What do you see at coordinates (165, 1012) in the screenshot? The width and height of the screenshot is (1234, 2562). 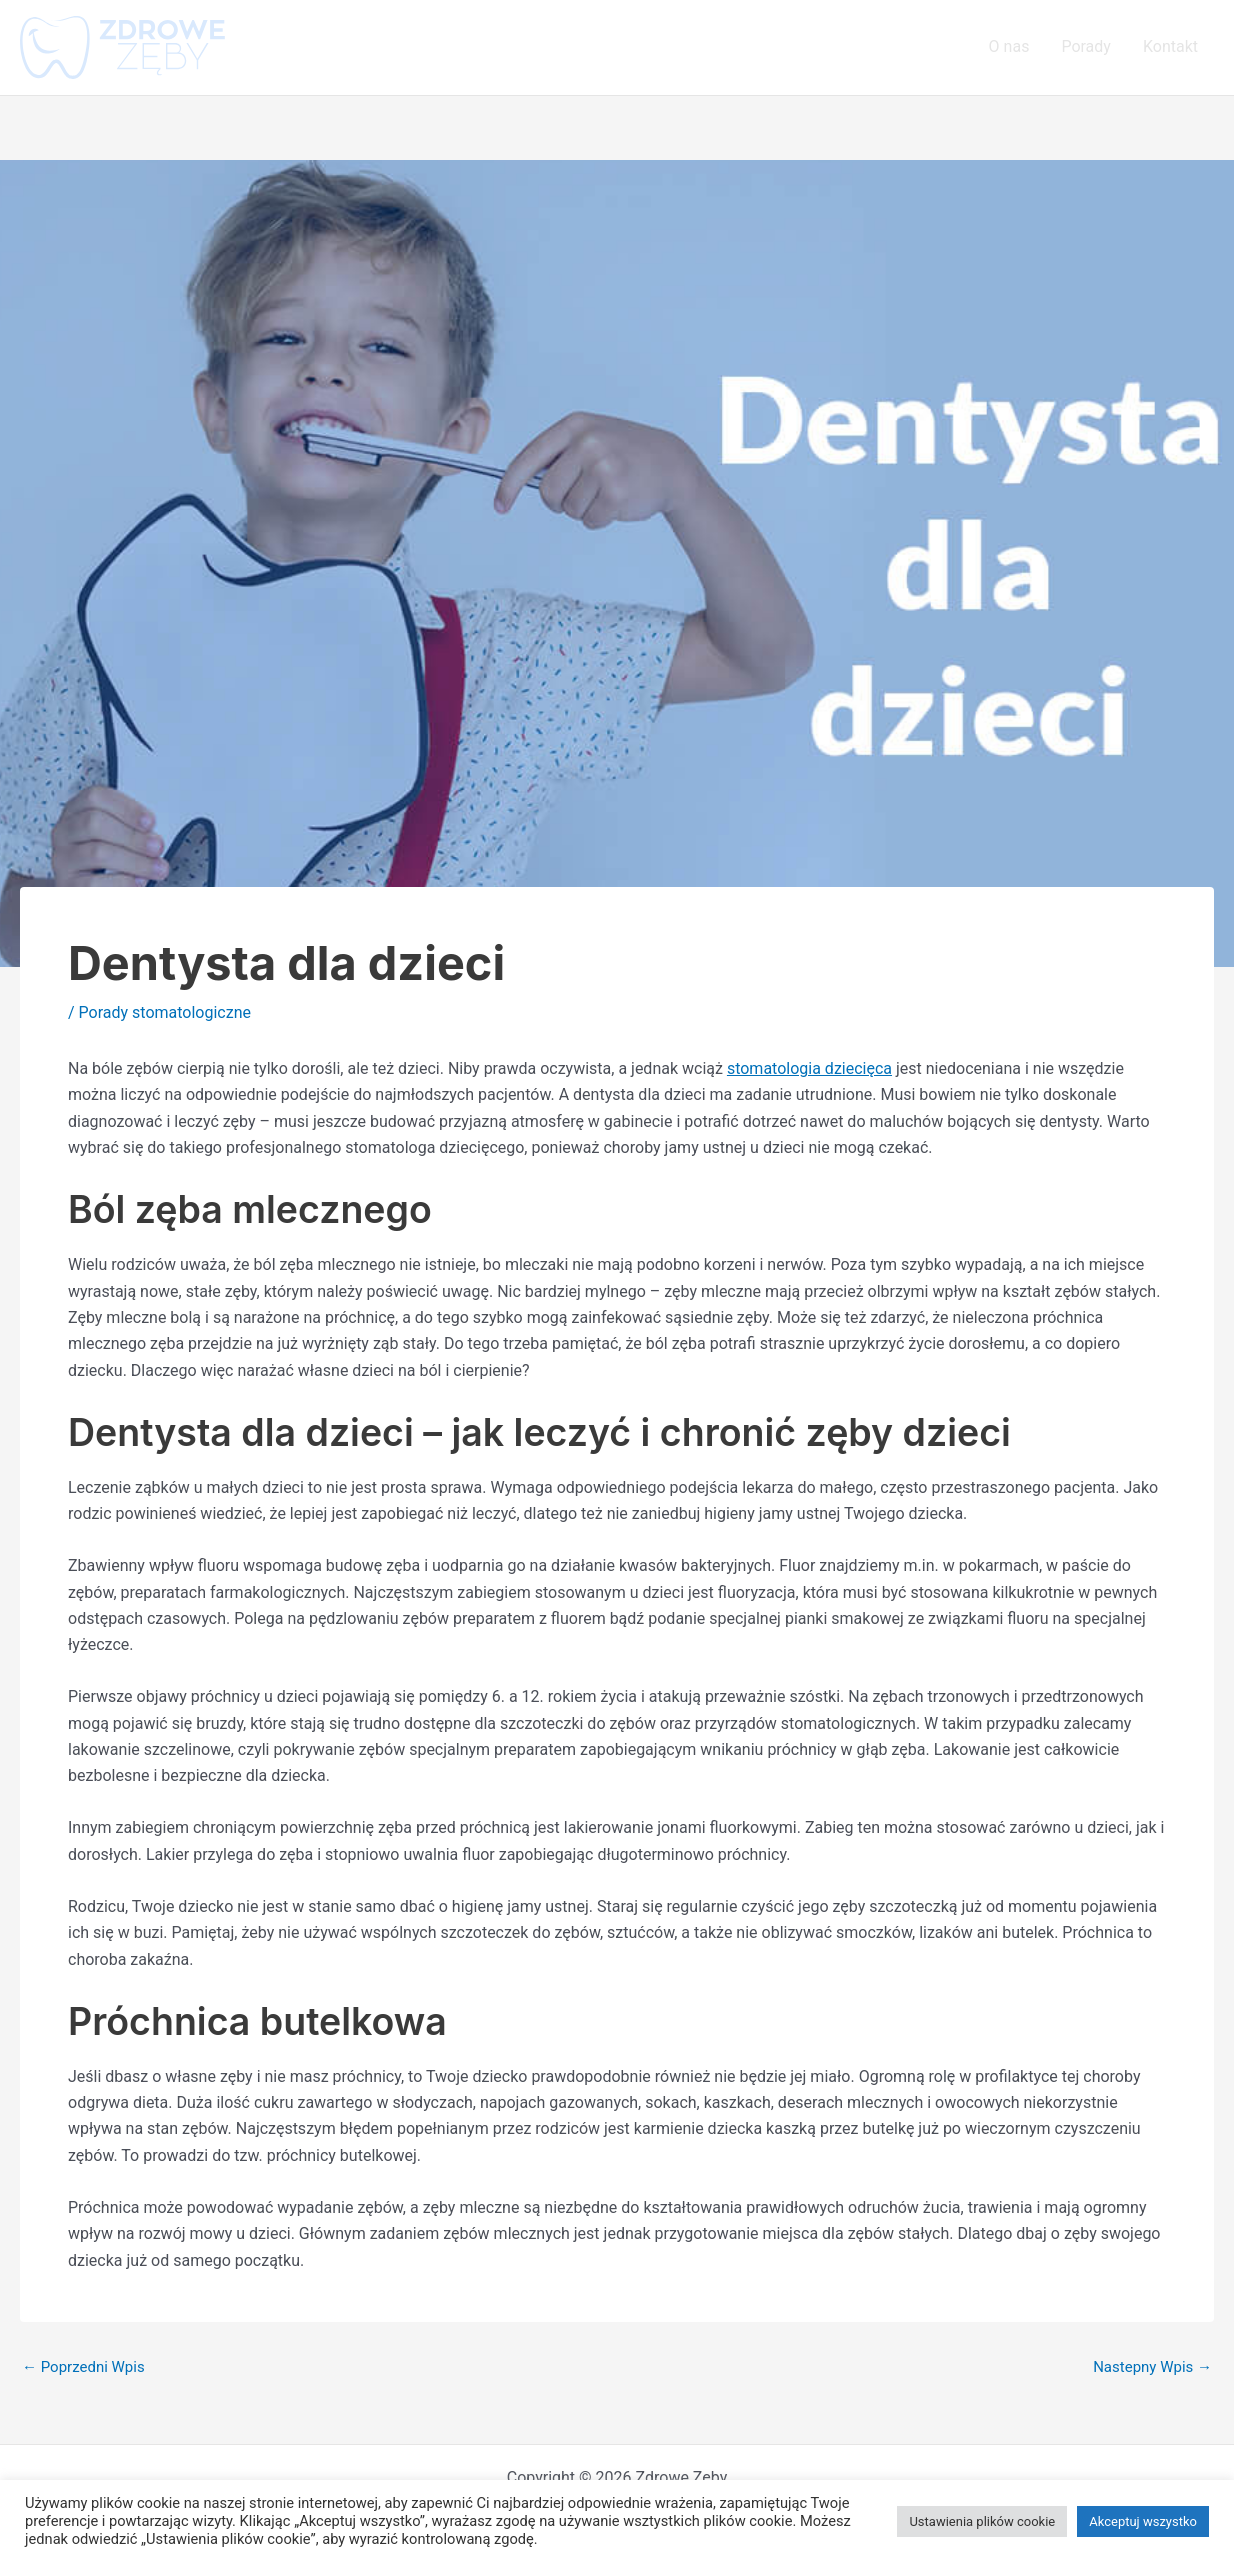 I see `Porady stomatologiczne` at bounding box center [165, 1012].